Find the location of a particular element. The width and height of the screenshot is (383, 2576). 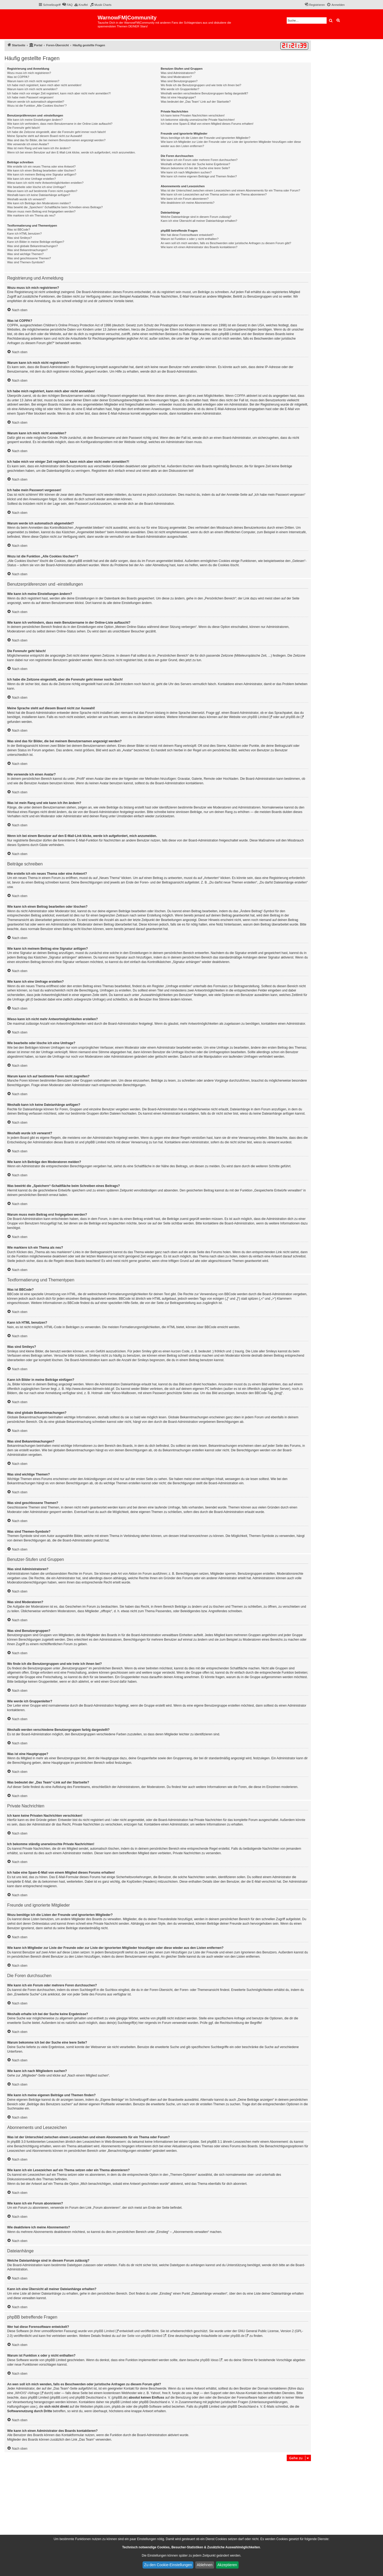

Wie kann ich Beiträge den Moderatoren melden? is located at coordinates (39, 203).